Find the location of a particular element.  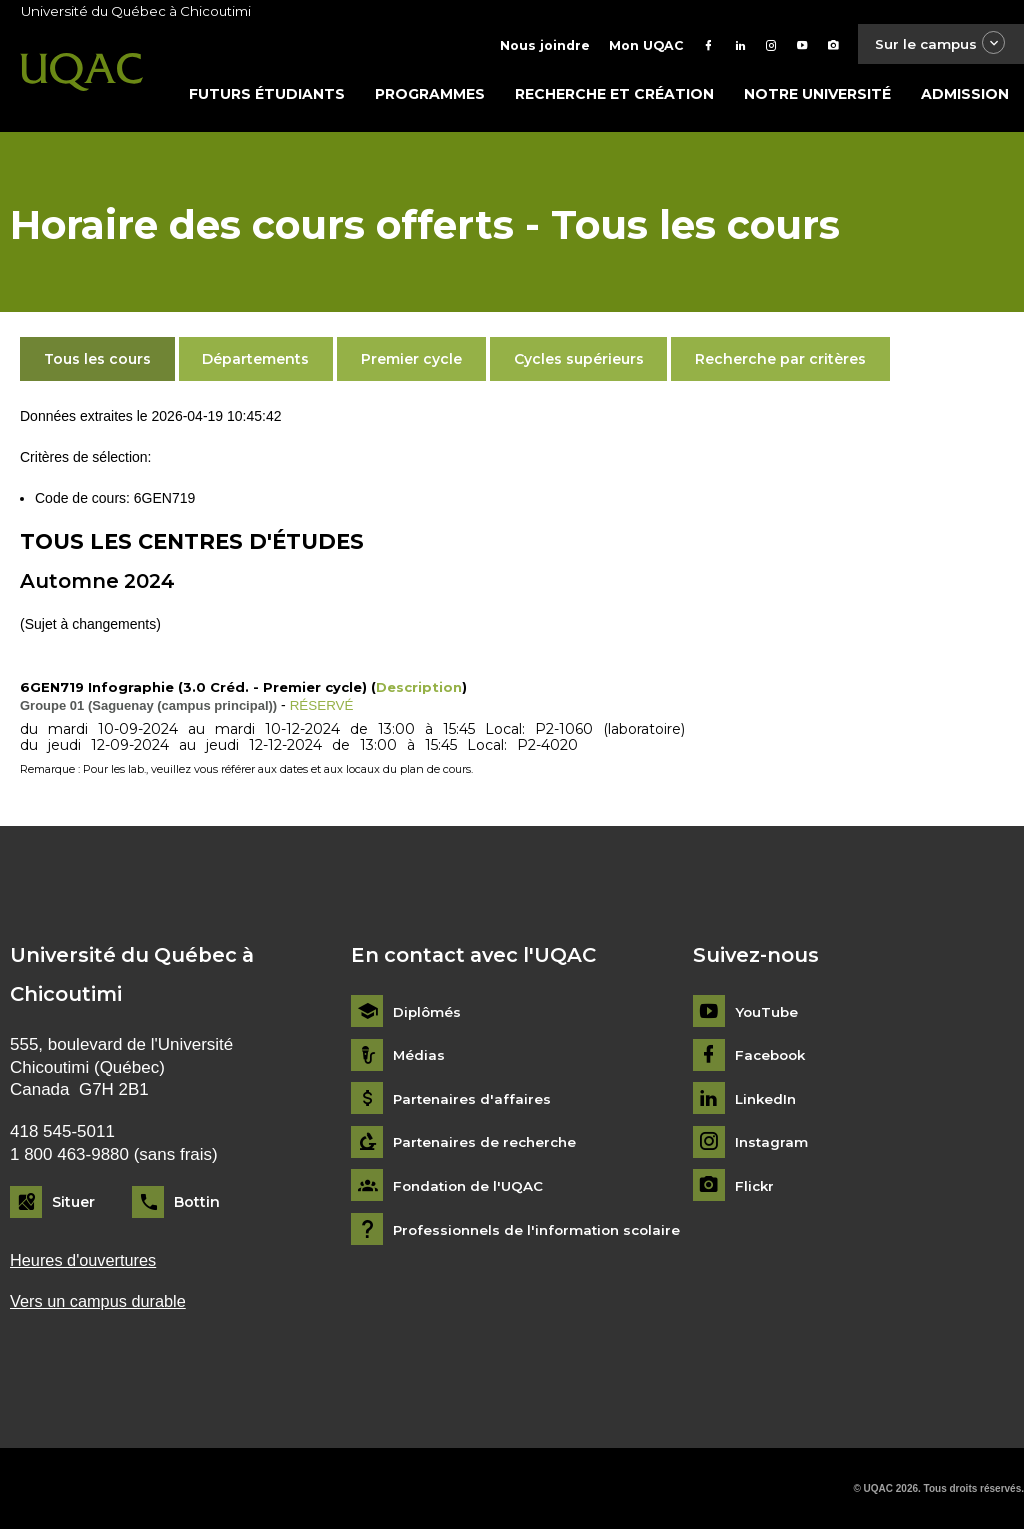

RÉSERVÉ is located at coordinates (323, 708).